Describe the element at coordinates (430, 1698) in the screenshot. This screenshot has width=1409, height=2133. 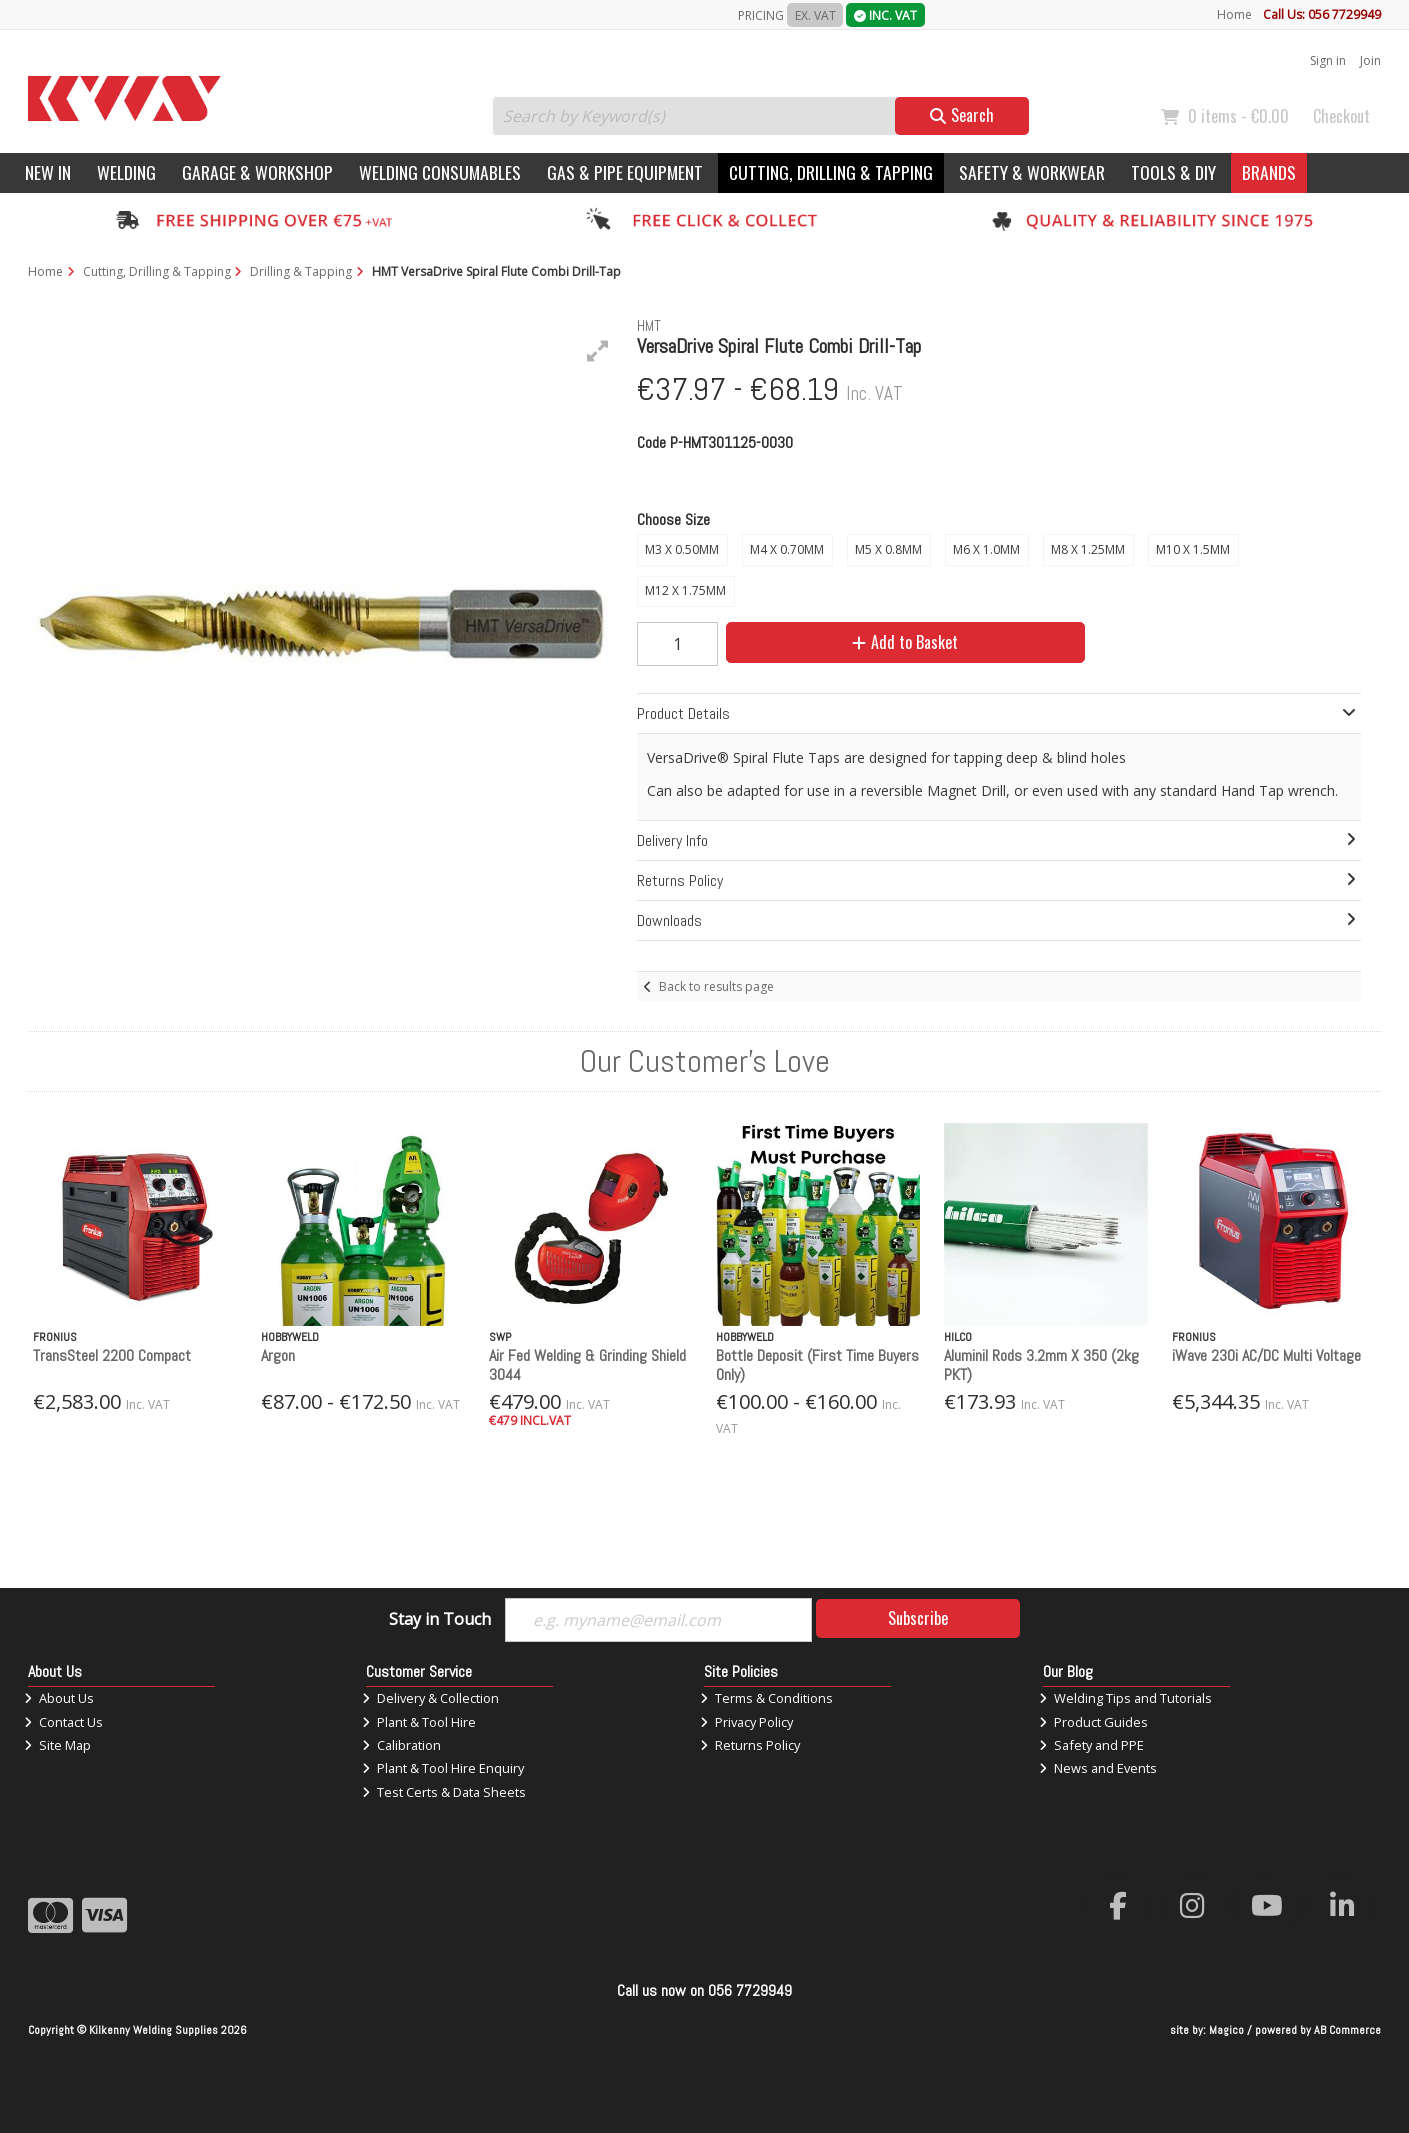
I see `Delivery & Collection` at that location.